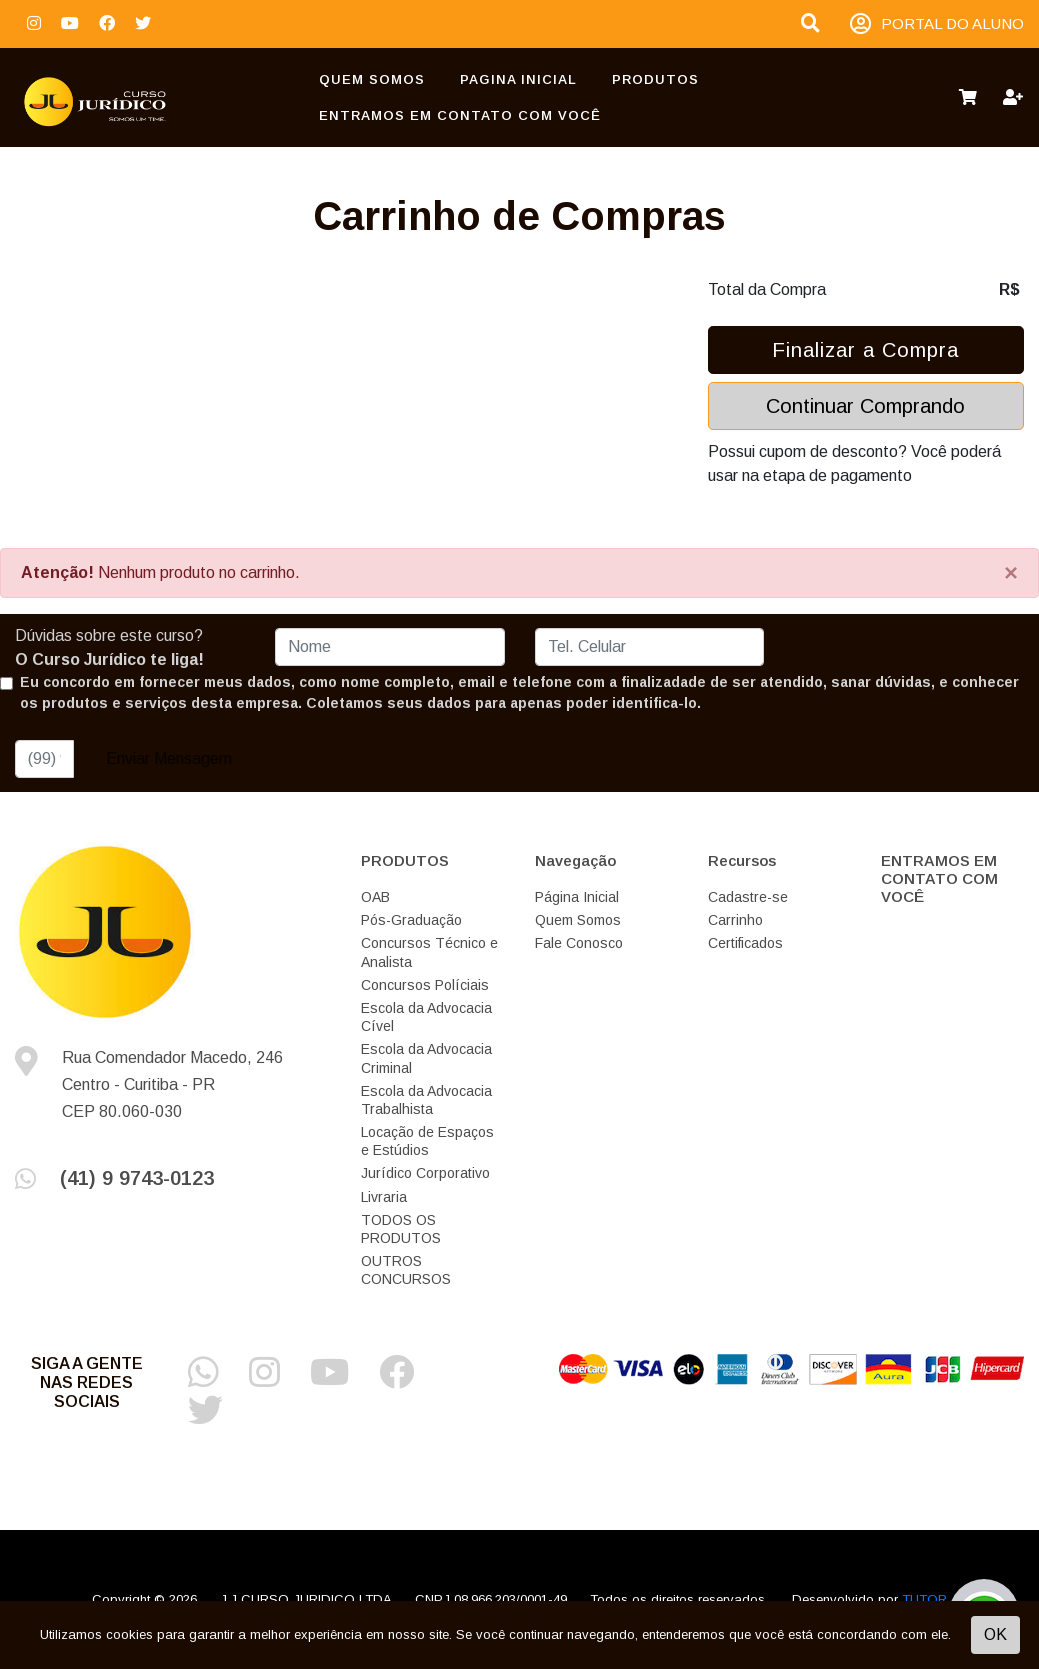 The image size is (1039, 1669). I want to click on Fale Conosco, so click(579, 943).